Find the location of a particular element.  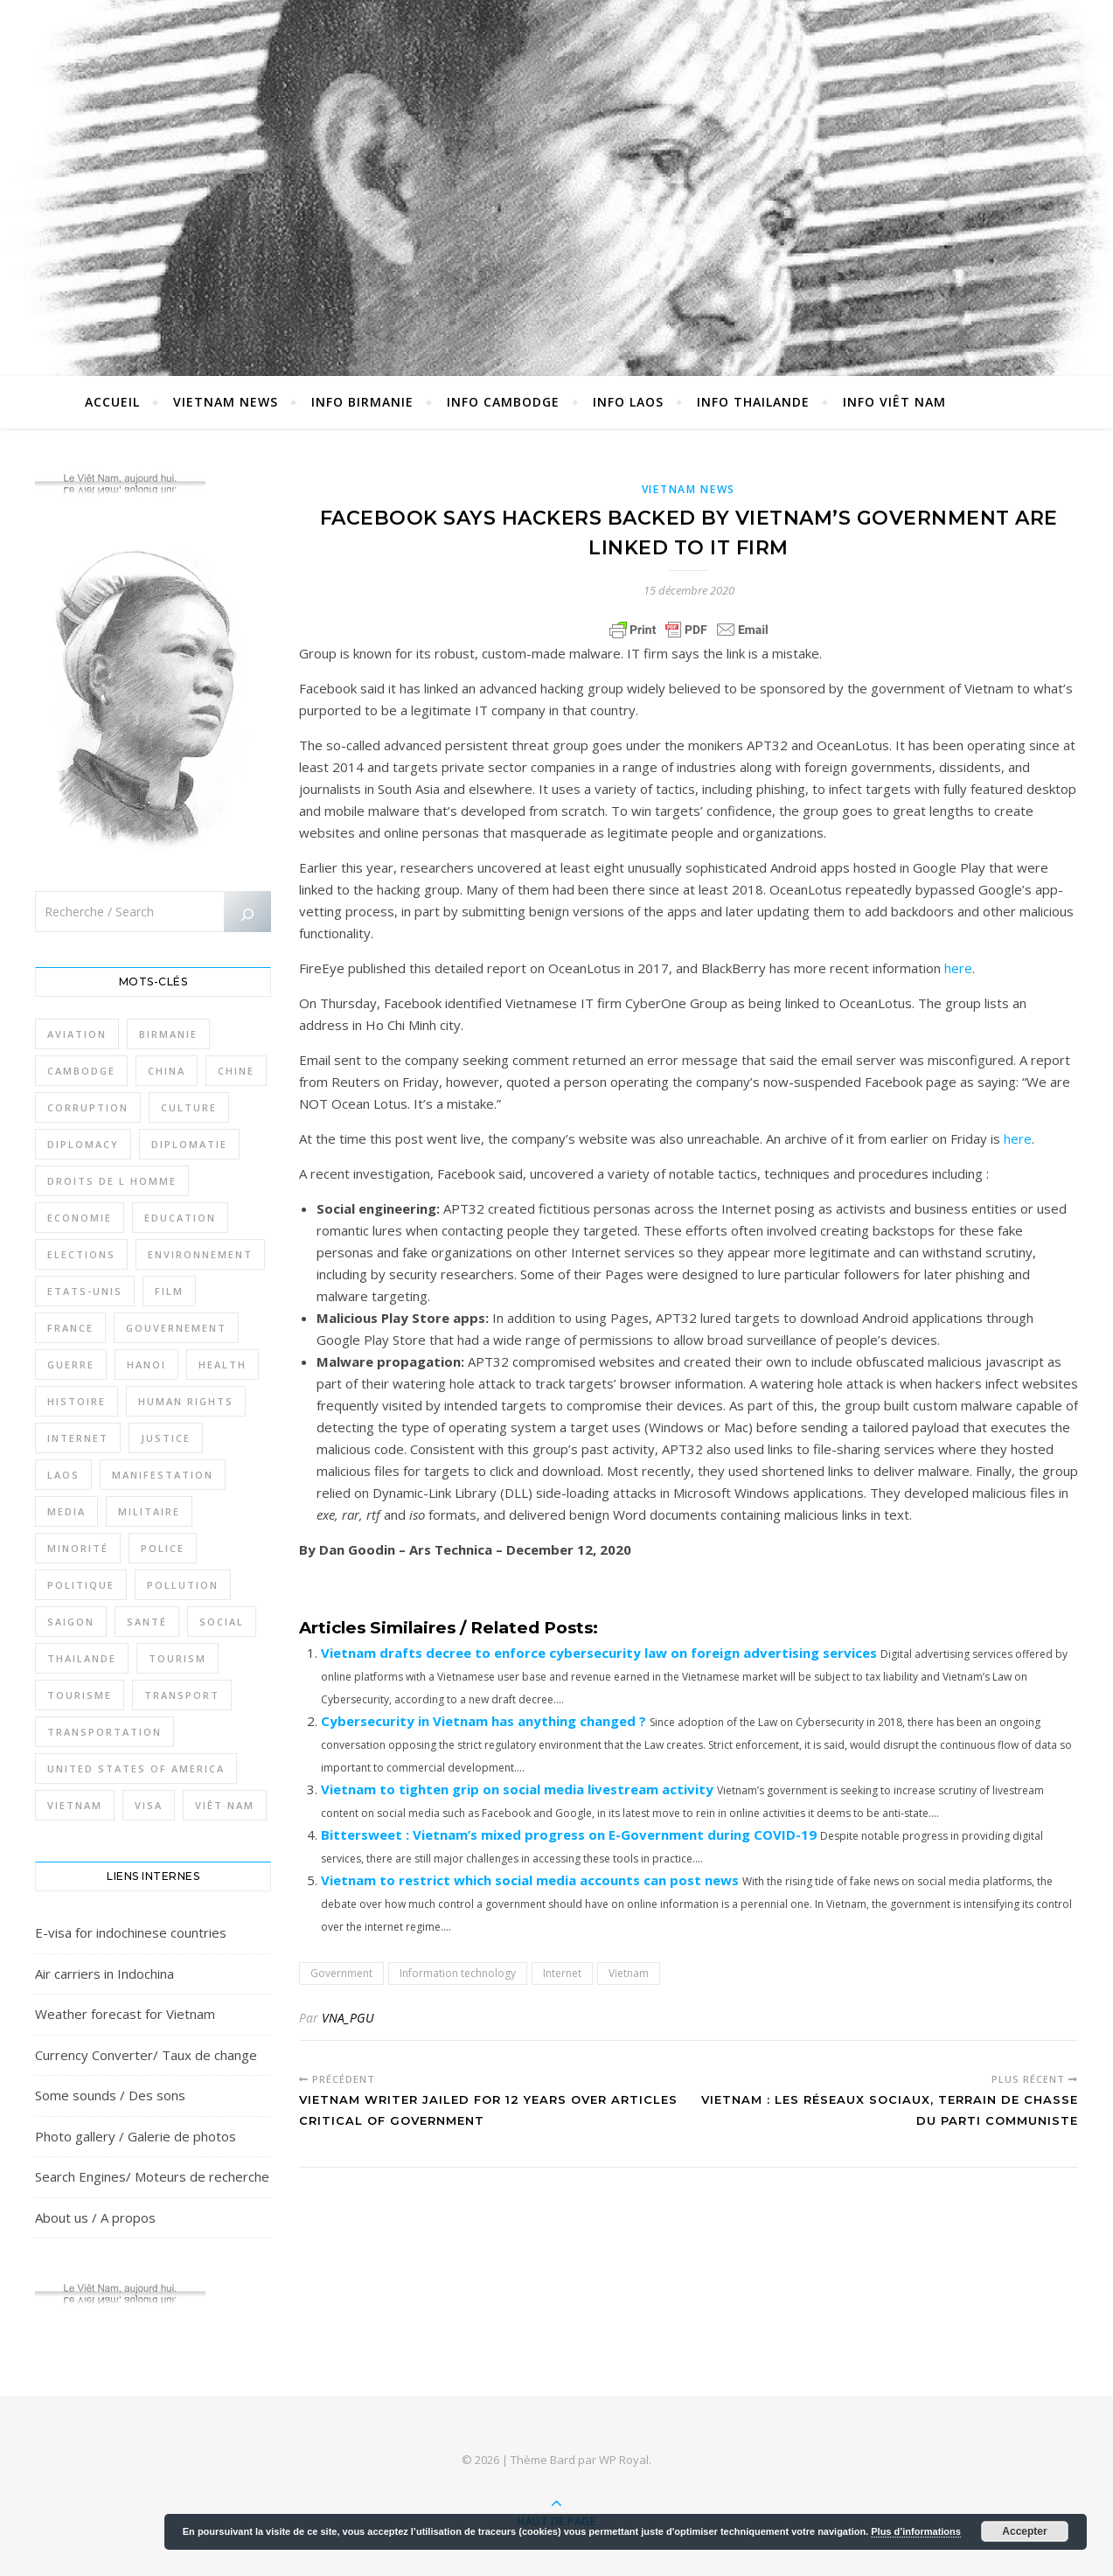

Vietnam drafts decree to enforce cybersecurity law on foreign advertising services is located at coordinates (599, 1652).